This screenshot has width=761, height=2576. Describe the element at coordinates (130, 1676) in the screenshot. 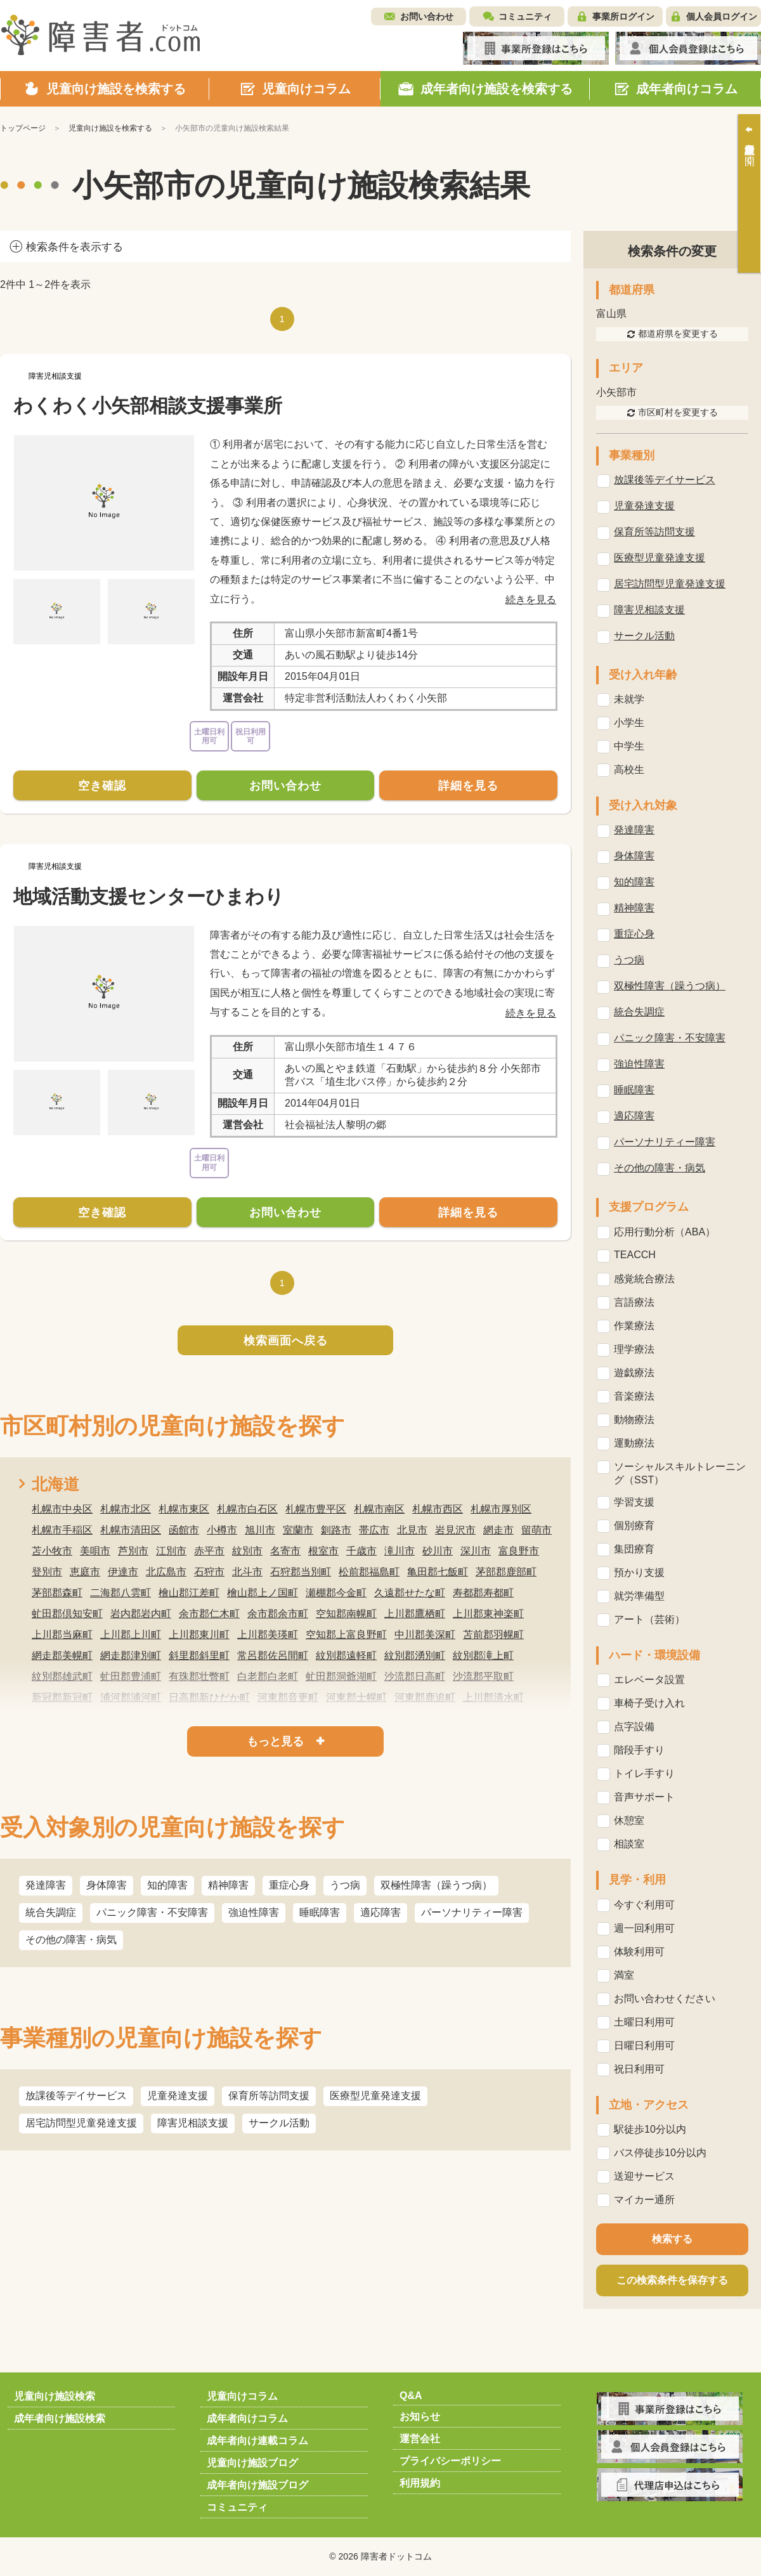

I see `虻田郡豊浦町` at that location.